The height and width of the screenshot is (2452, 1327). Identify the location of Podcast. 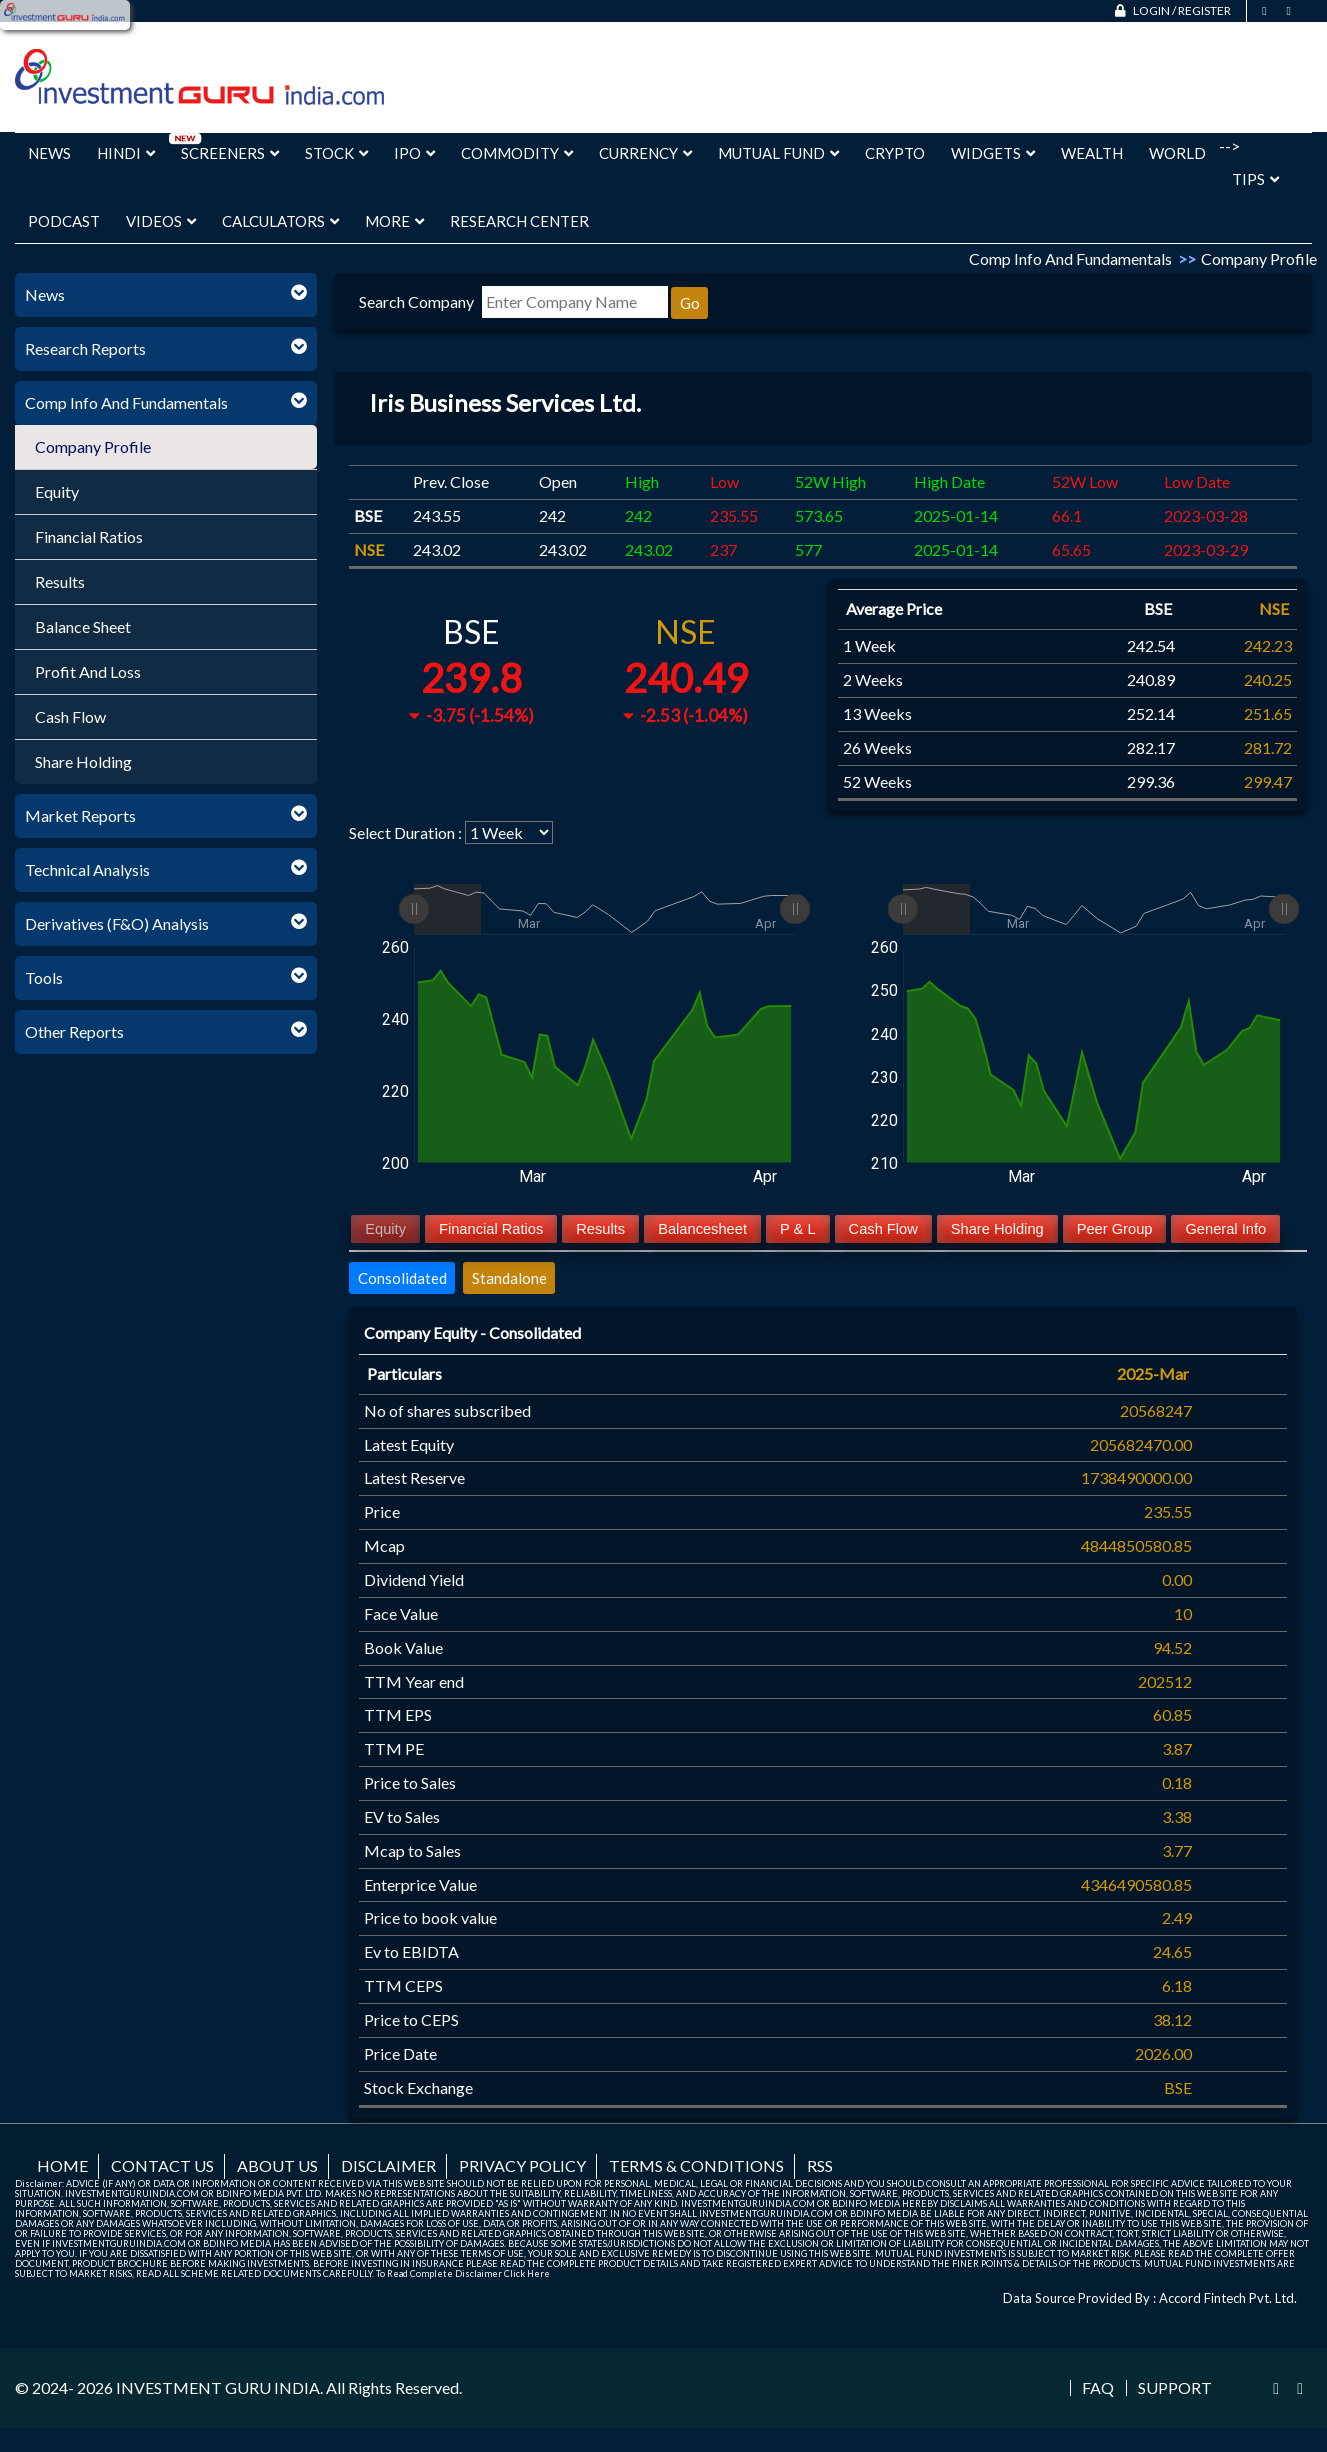
(64, 221).